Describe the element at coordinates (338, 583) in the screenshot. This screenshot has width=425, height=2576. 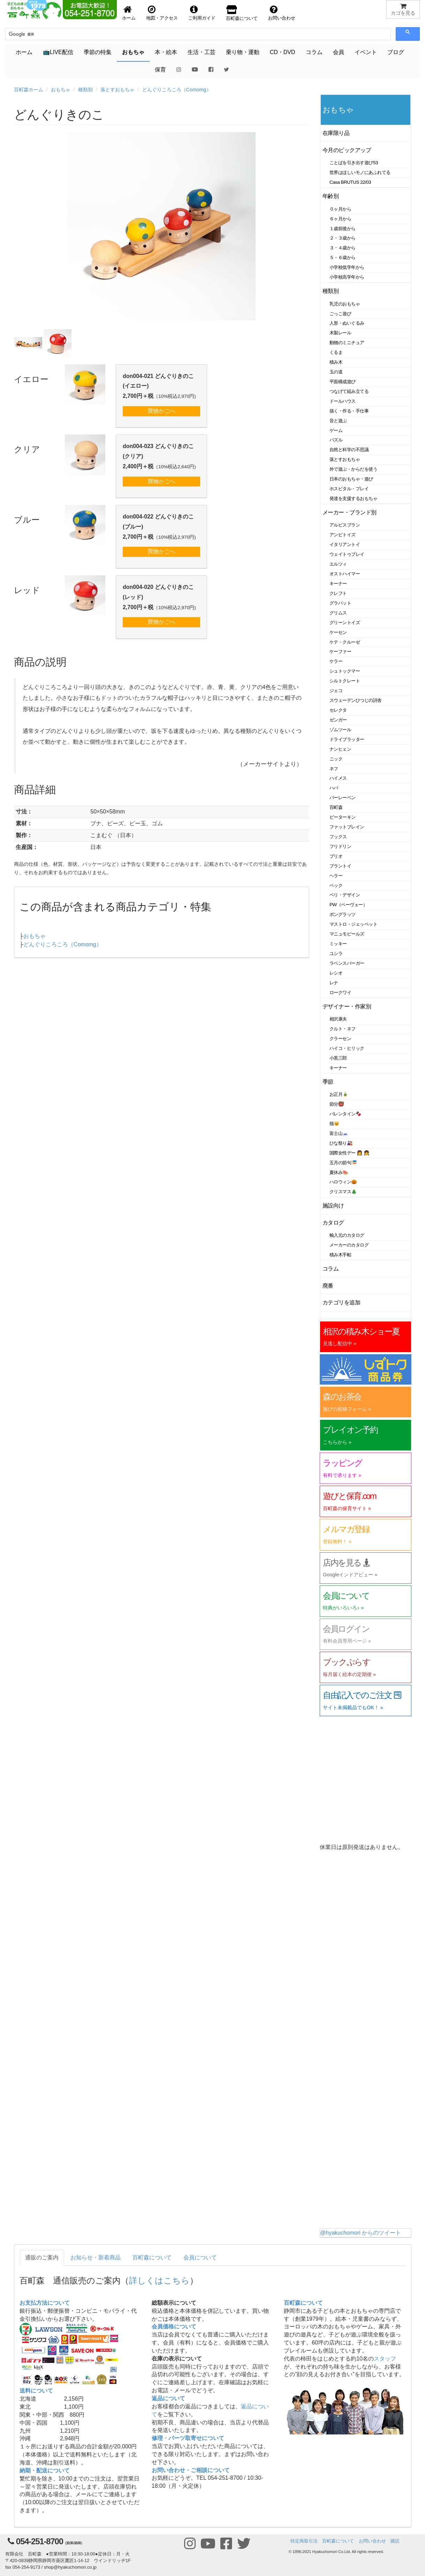
I see `キーナー` at that location.